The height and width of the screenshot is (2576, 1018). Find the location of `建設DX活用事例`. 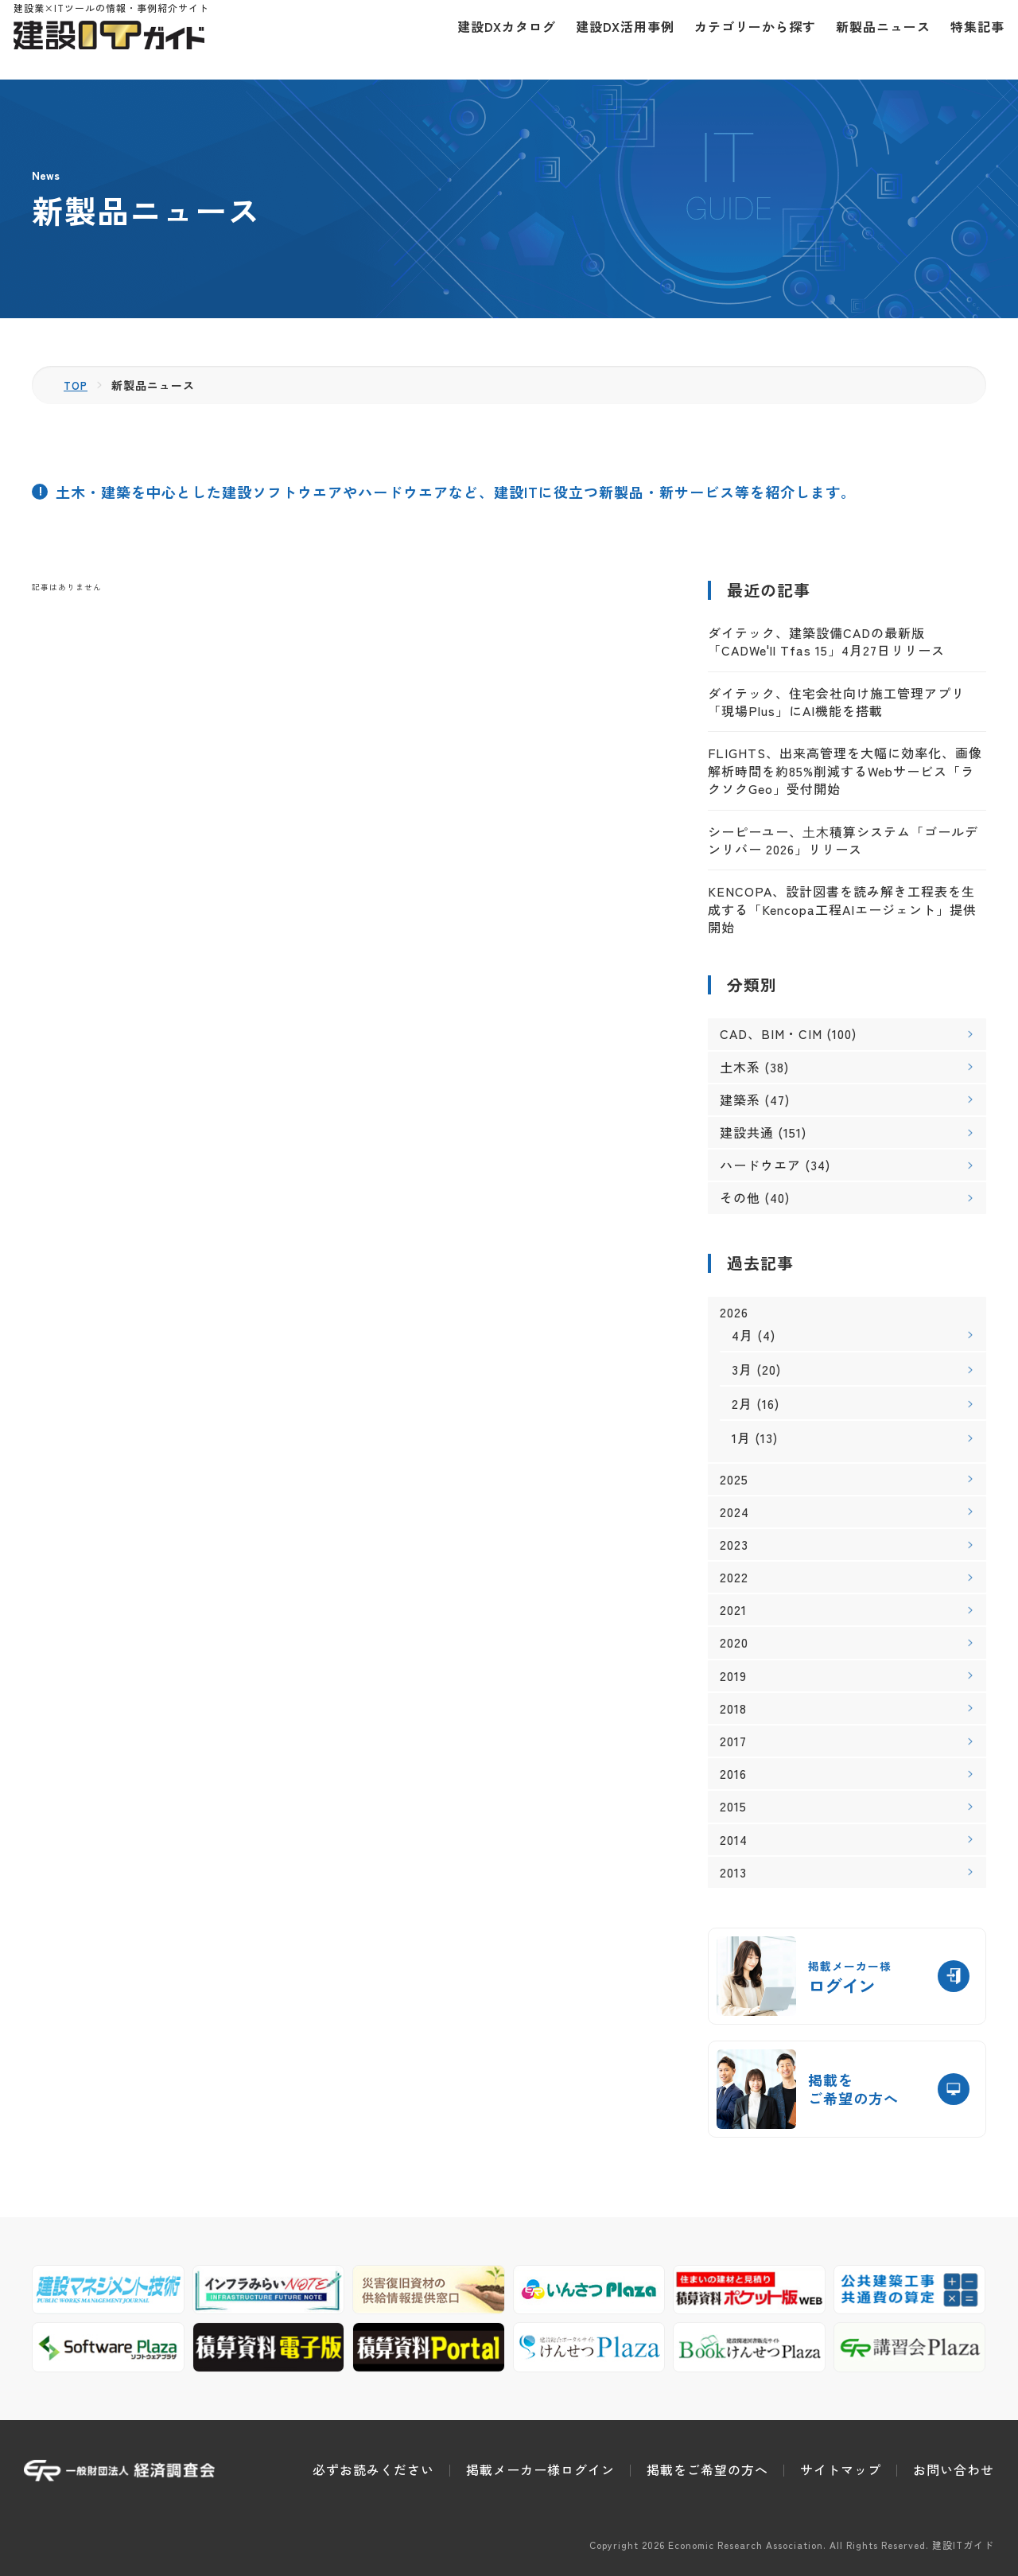

建設DX活用事例 is located at coordinates (614, 39).